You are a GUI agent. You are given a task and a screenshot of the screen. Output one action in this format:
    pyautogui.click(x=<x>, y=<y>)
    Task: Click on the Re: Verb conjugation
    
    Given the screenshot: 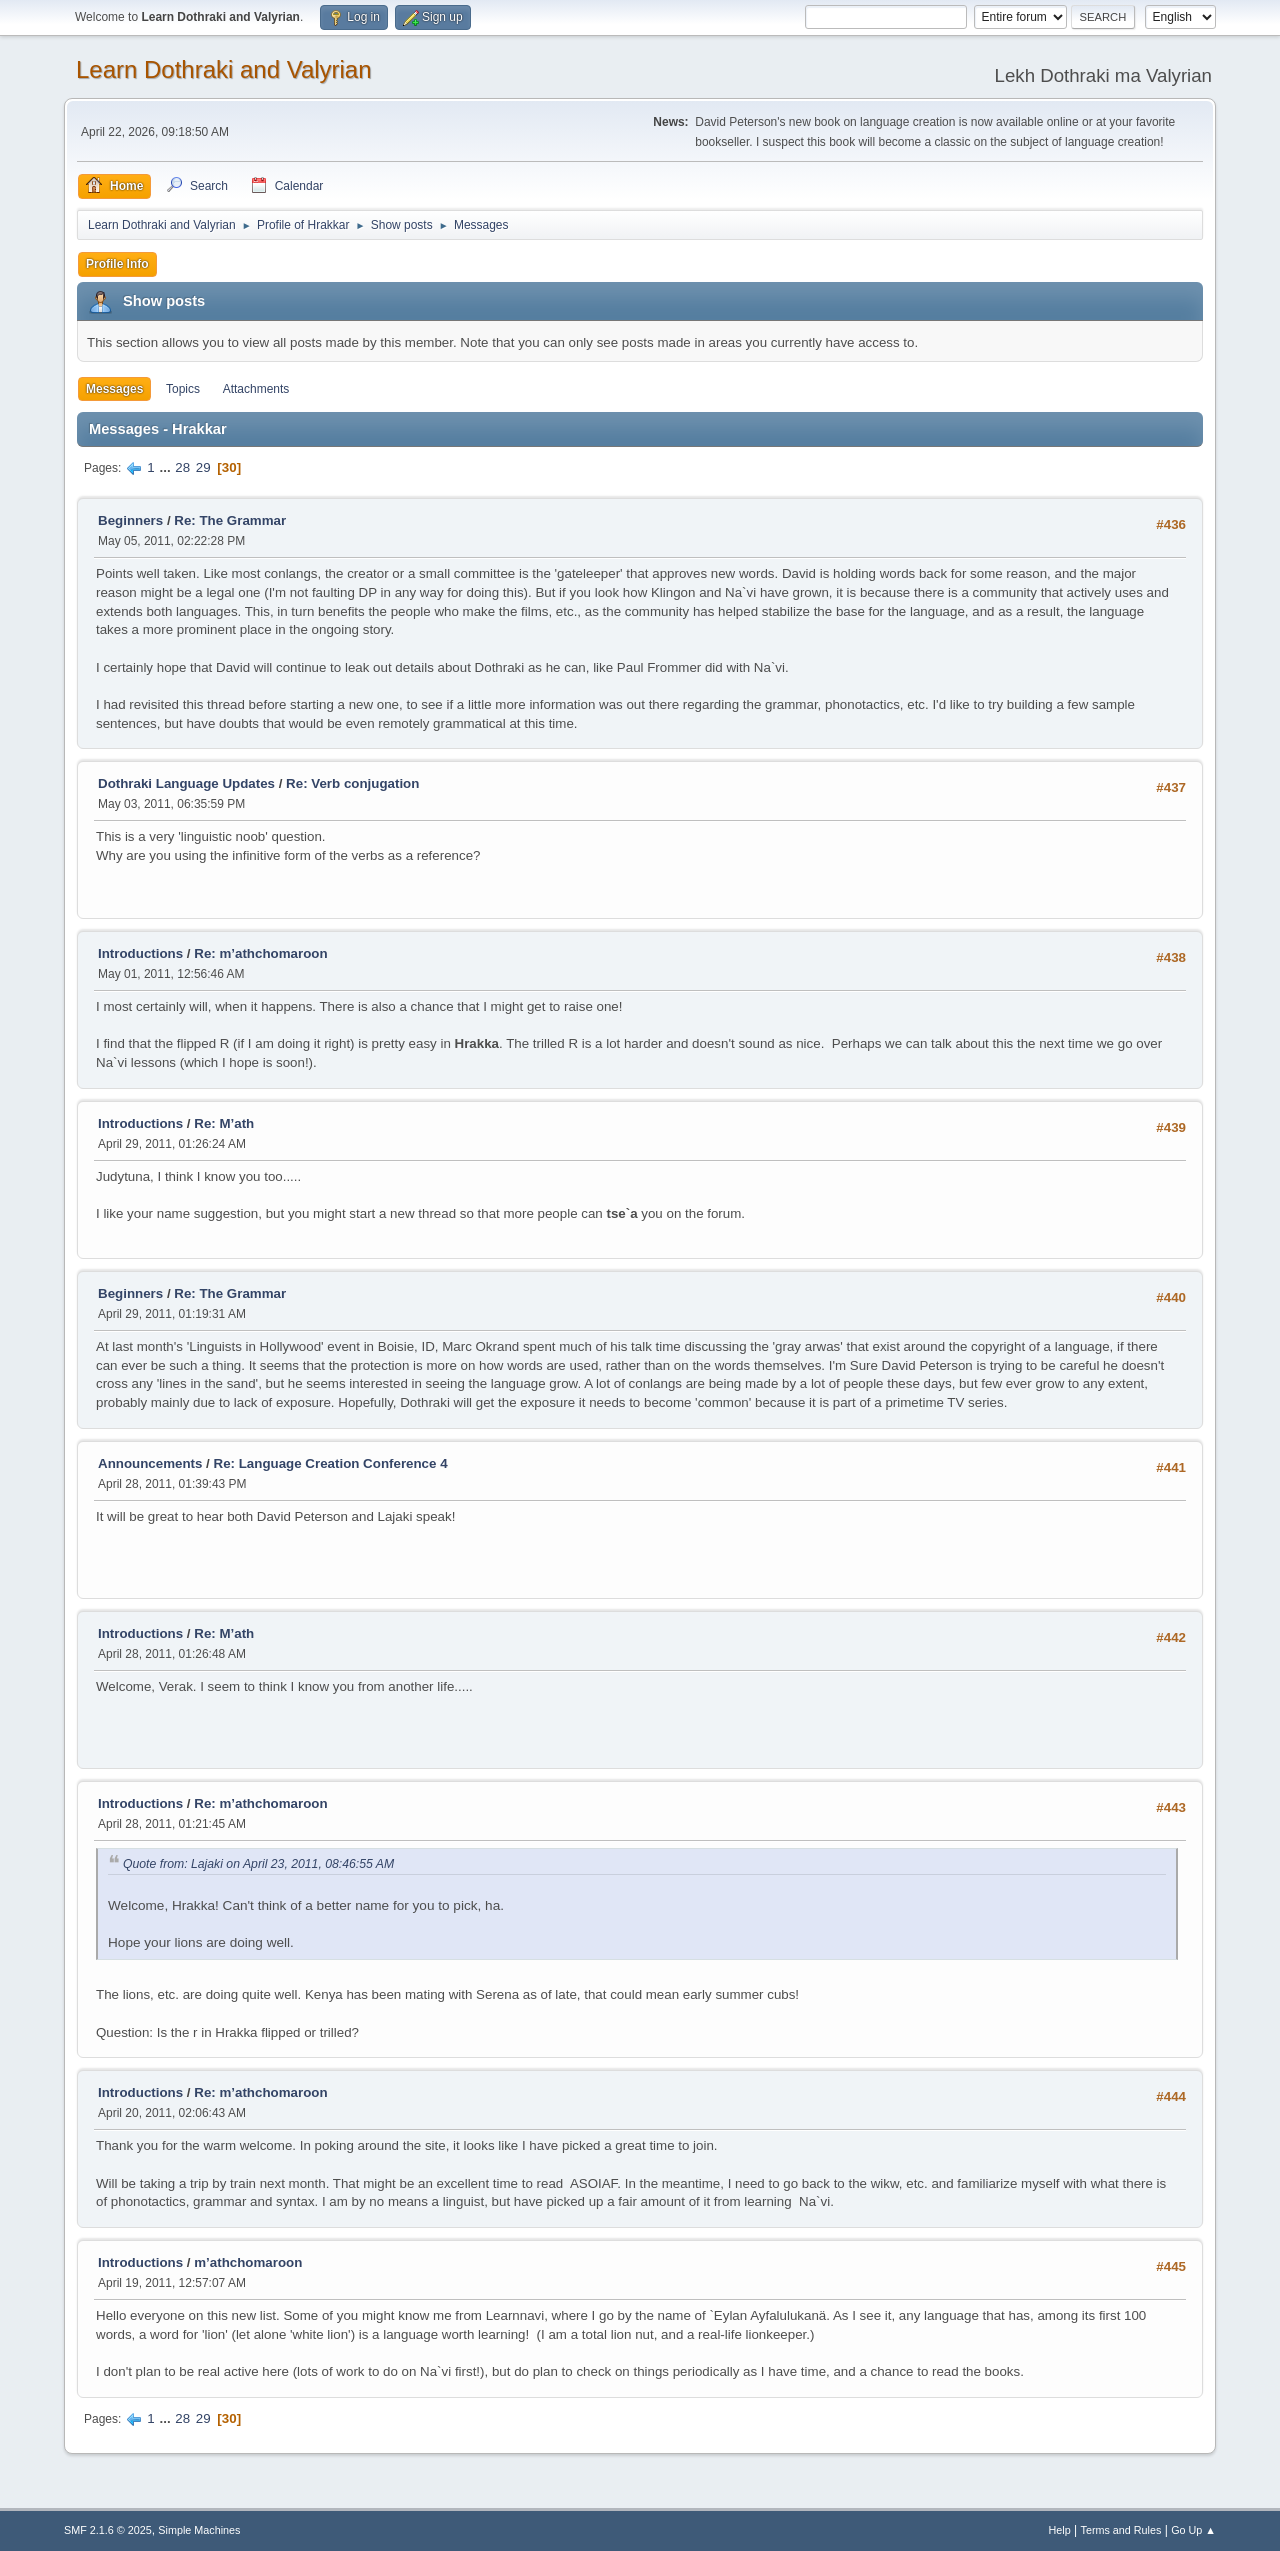 What is the action you would take?
    pyautogui.click(x=352, y=783)
    